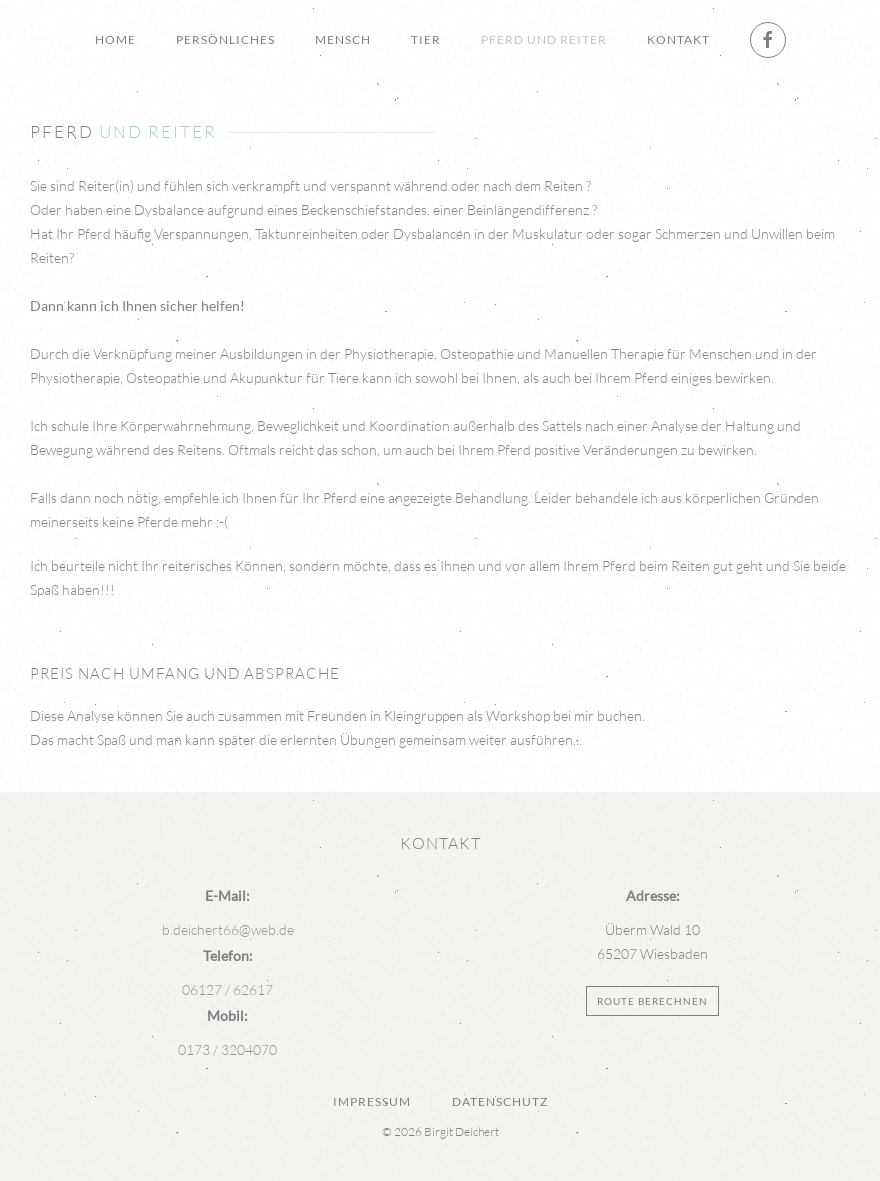 This screenshot has height=1181, width=880. What do you see at coordinates (227, 989) in the screenshot?
I see `06127 / 62617` at bounding box center [227, 989].